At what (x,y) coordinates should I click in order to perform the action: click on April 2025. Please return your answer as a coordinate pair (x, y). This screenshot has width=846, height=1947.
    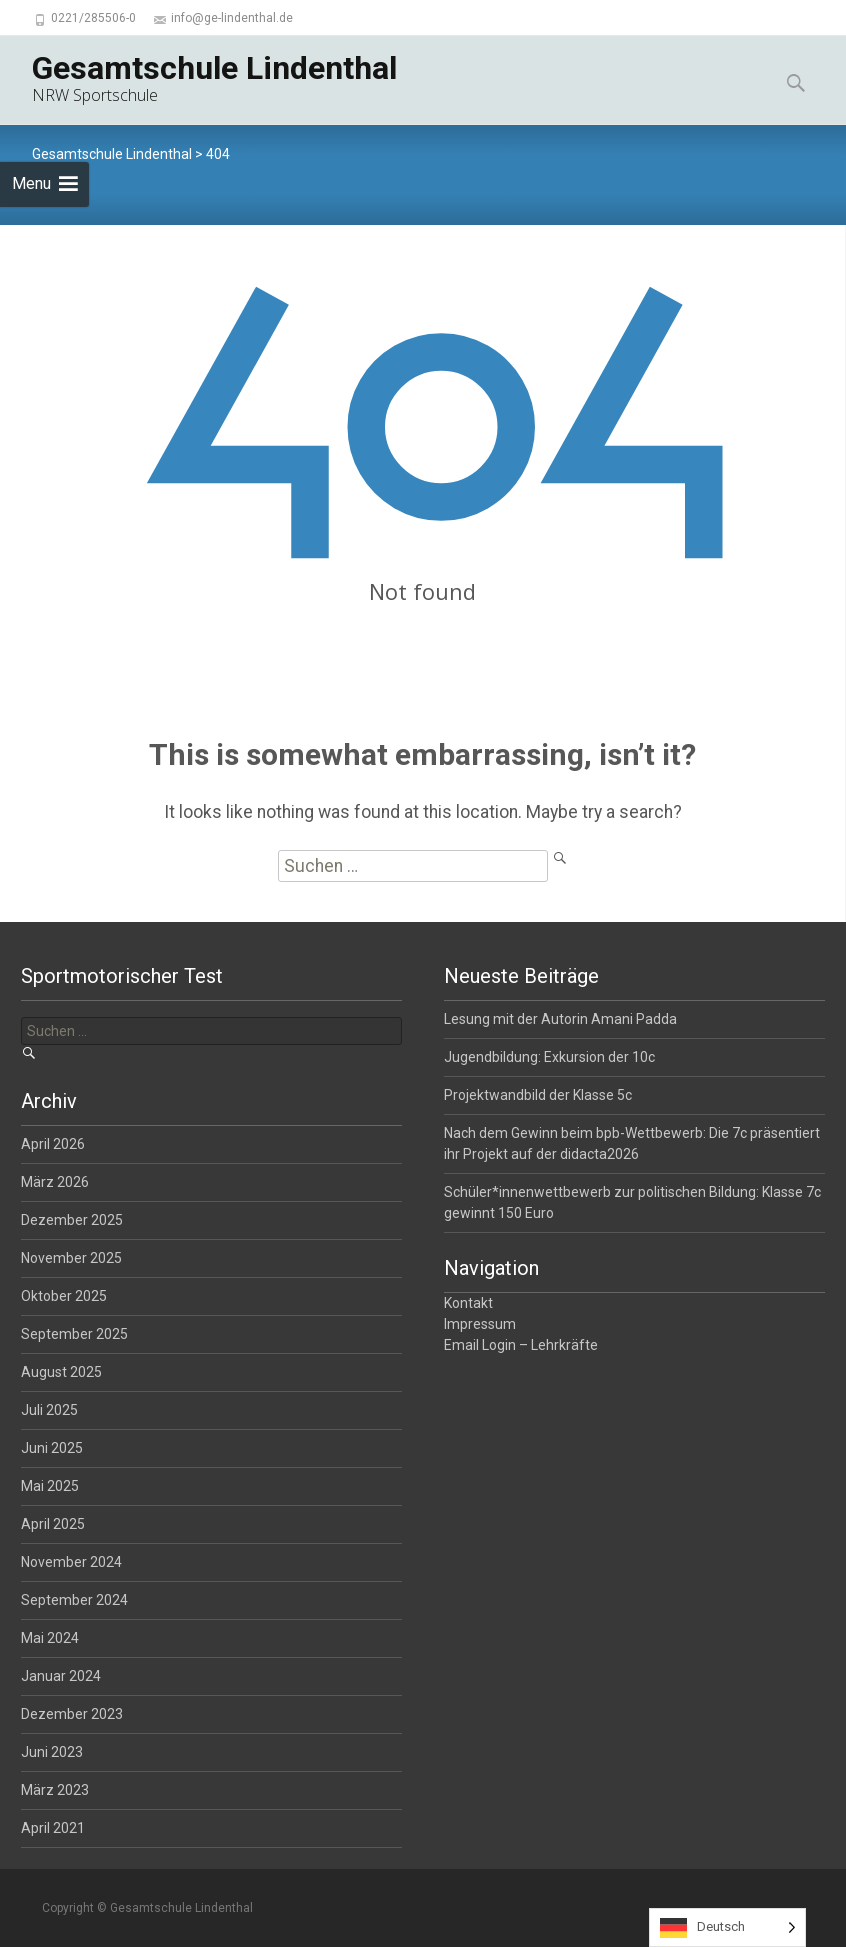
    Looking at the image, I should click on (53, 1524).